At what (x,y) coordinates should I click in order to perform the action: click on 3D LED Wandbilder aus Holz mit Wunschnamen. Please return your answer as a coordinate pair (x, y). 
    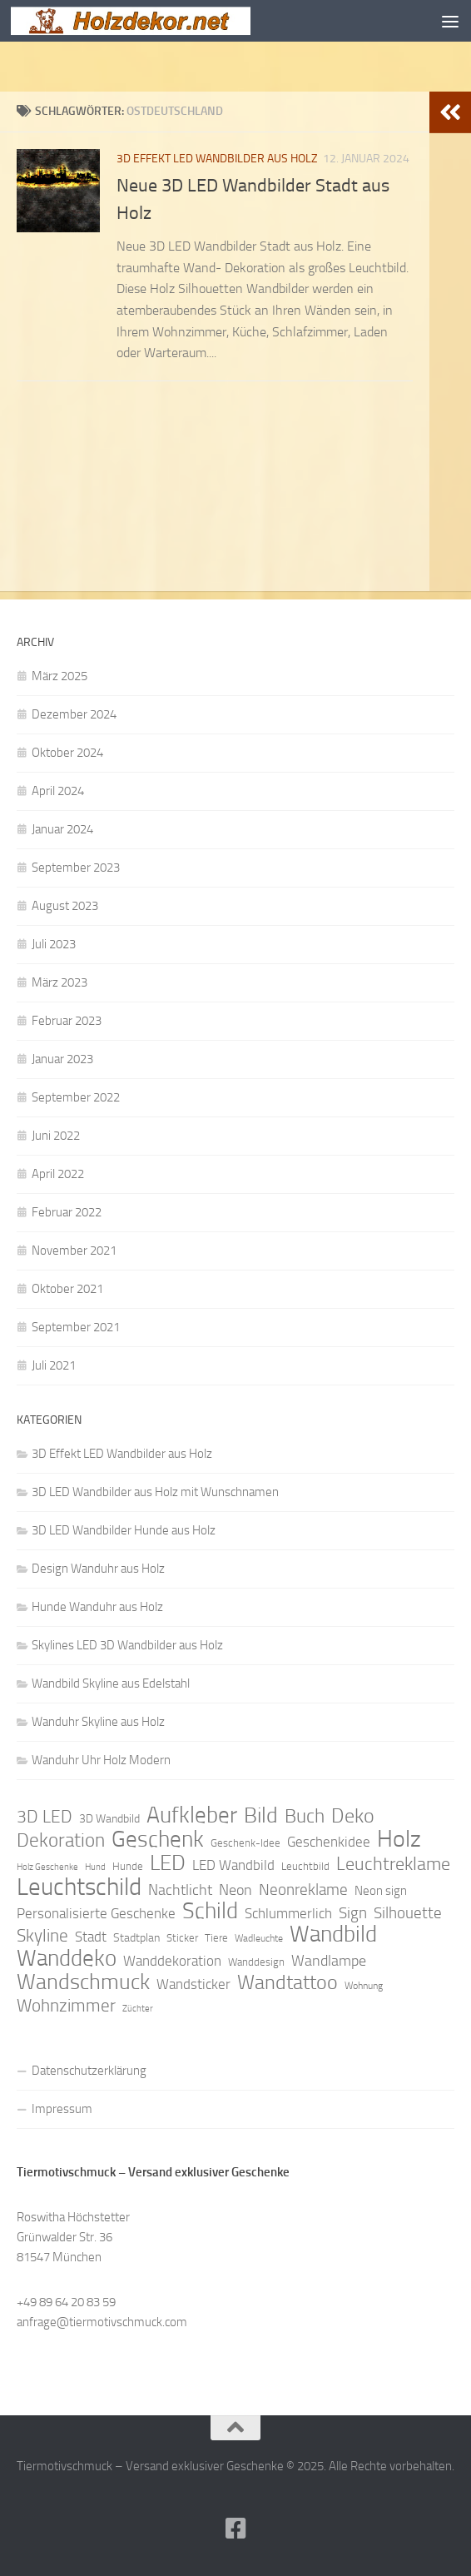
    Looking at the image, I should click on (155, 1491).